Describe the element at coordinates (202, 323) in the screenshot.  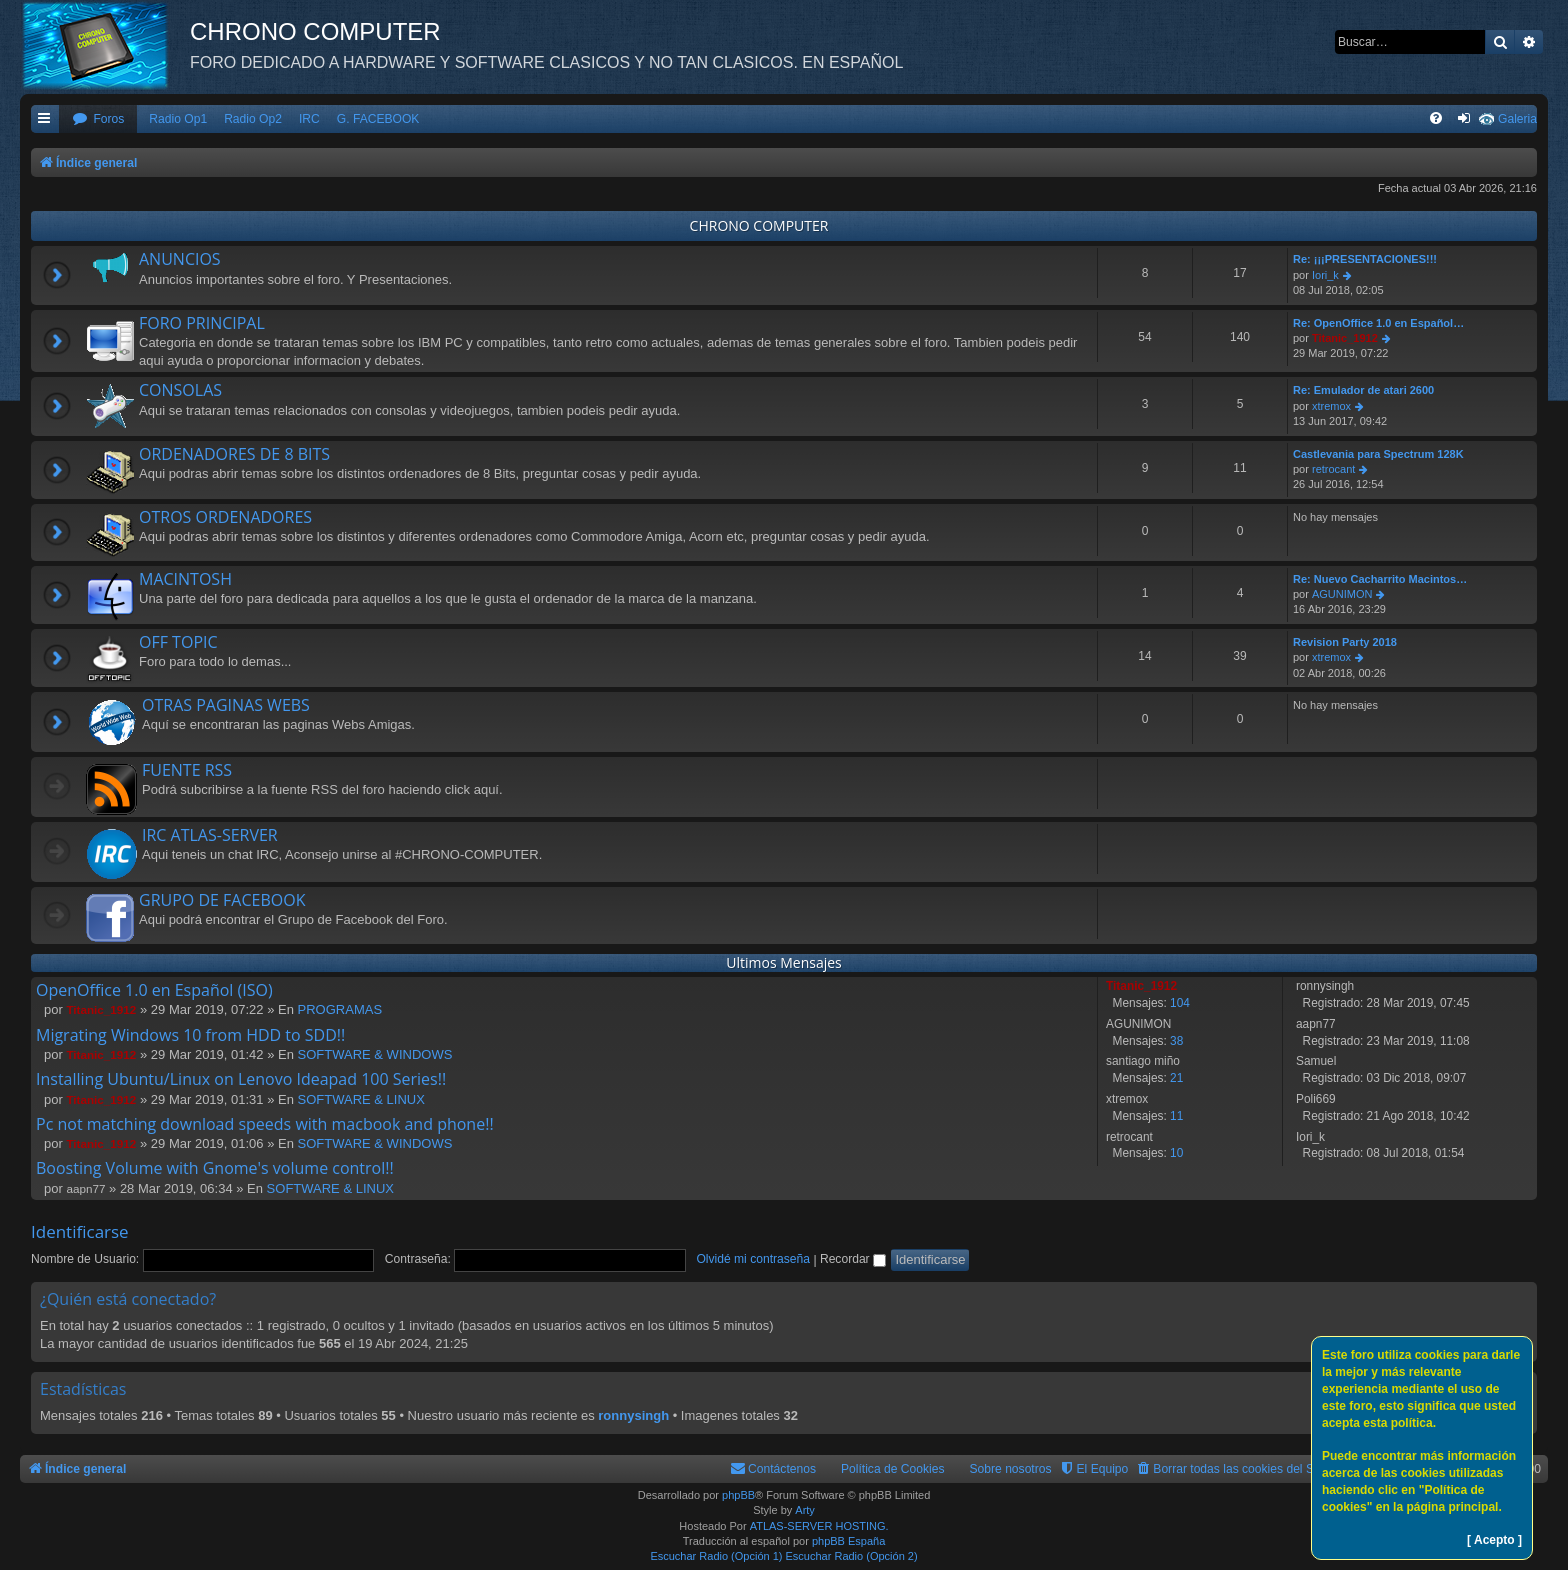
I see `FORO PRINCIPAL` at that location.